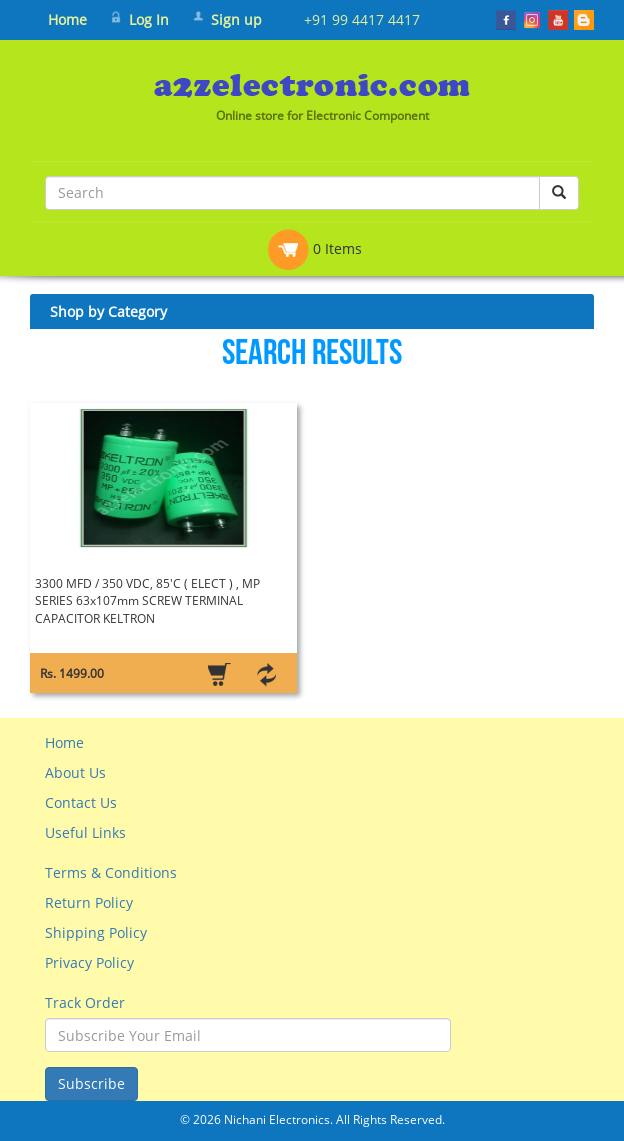 The width and height of the screenshot is (624, 1141). I want to click on Terms & Conditions, so click(111, 872).